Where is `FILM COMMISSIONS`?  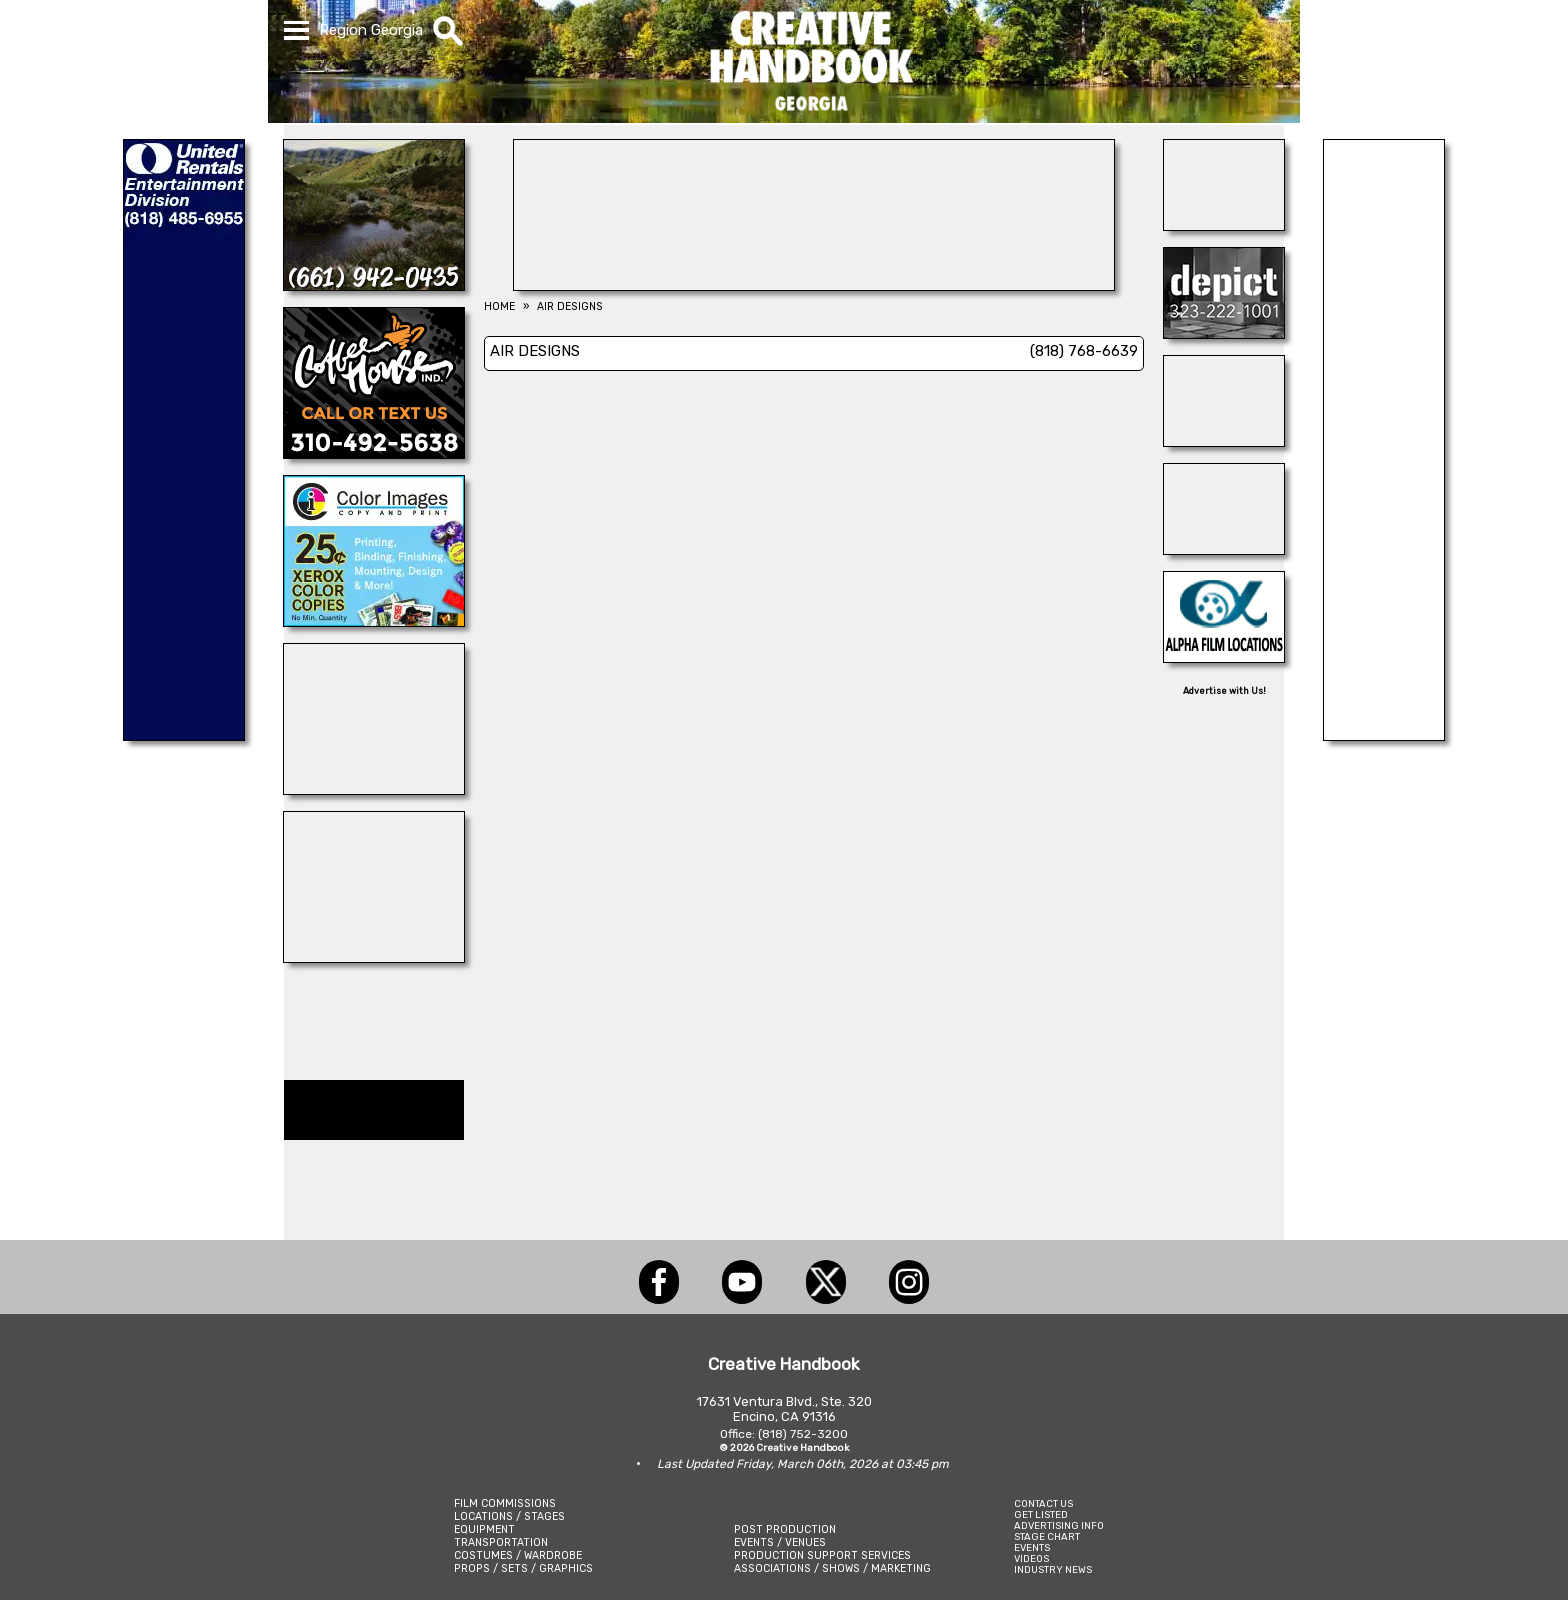
FILM COMMISSIONS is located at coordinates (505, 1503).